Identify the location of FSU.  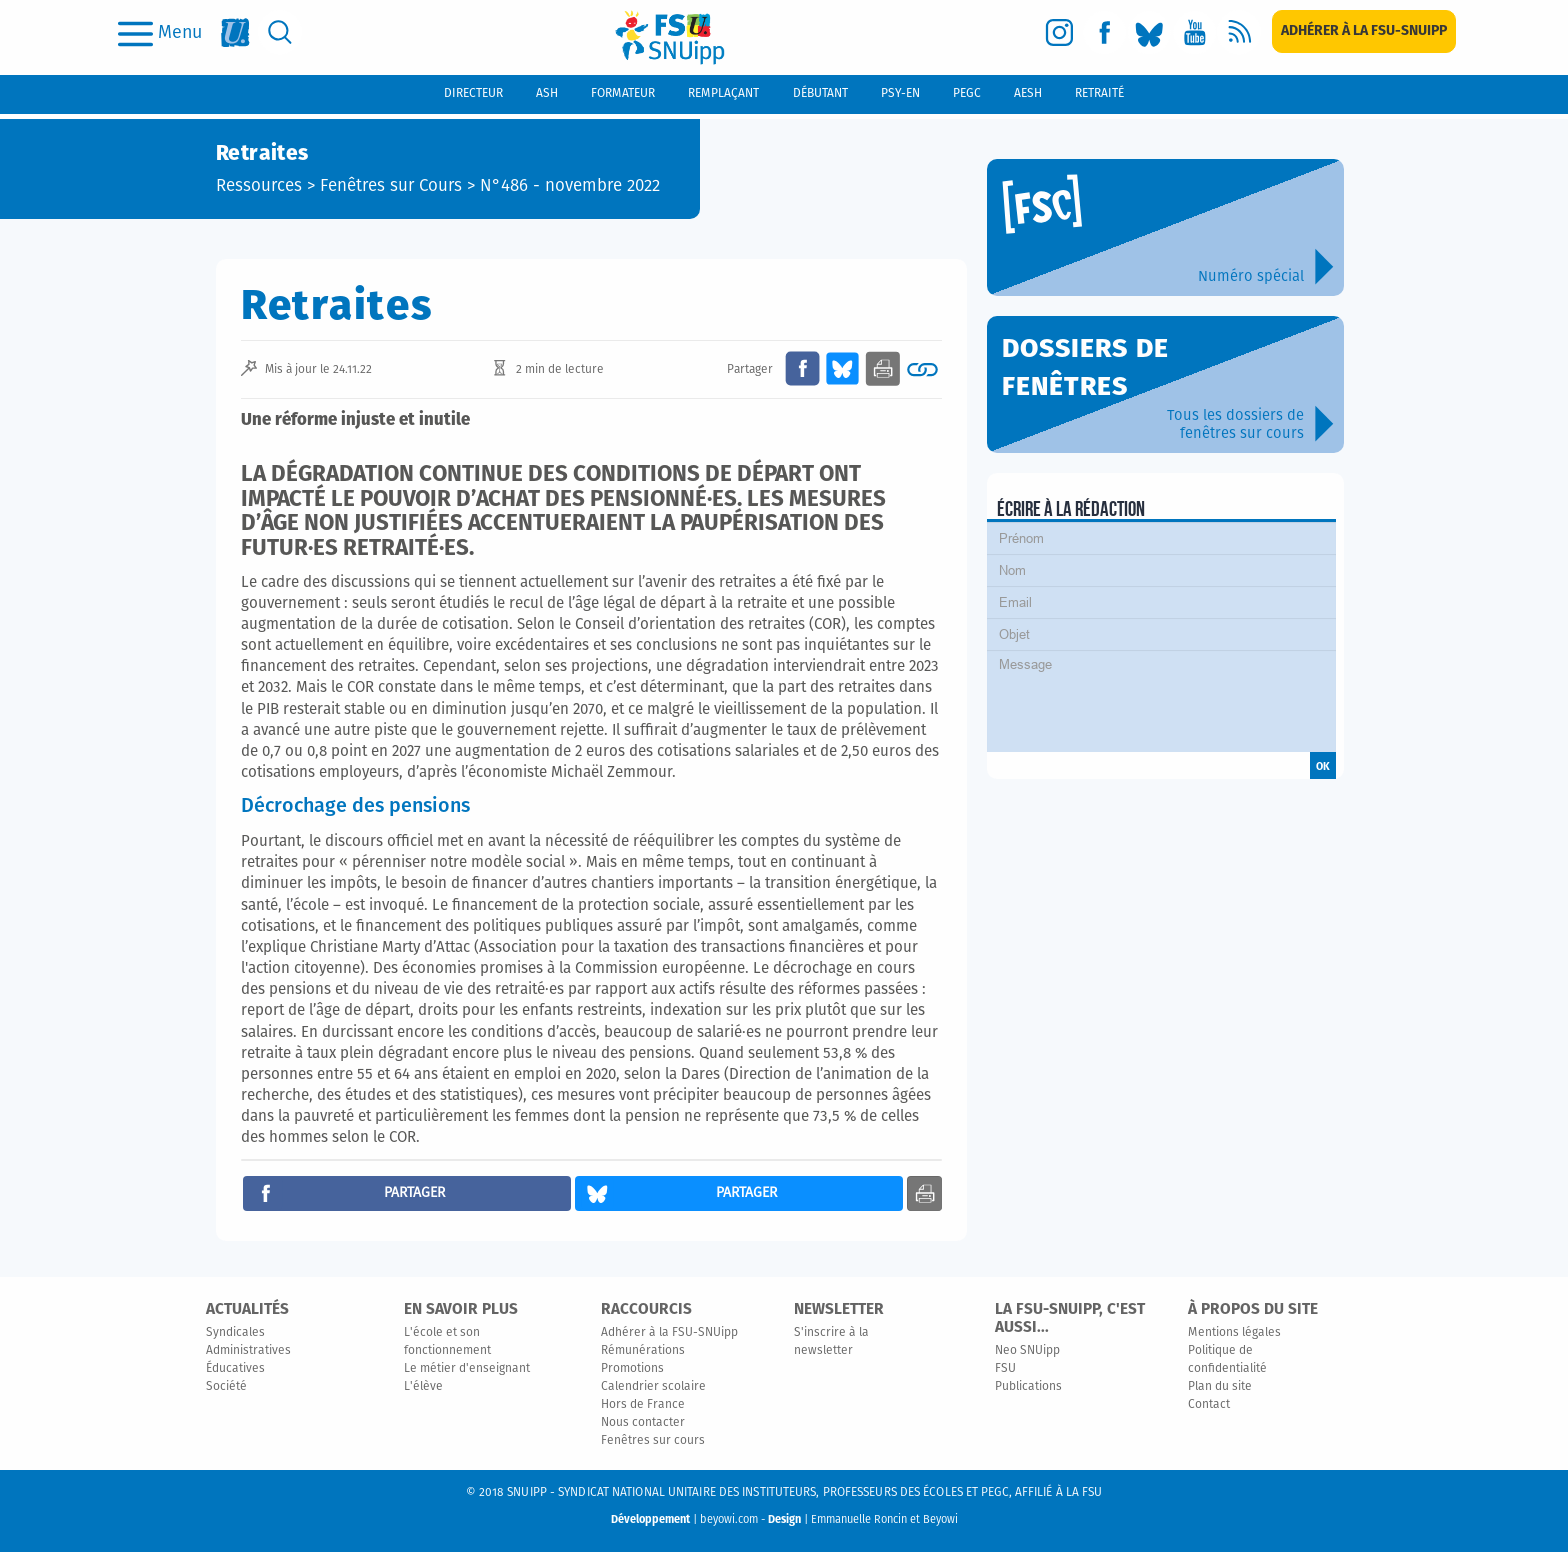
(1005, 1369).